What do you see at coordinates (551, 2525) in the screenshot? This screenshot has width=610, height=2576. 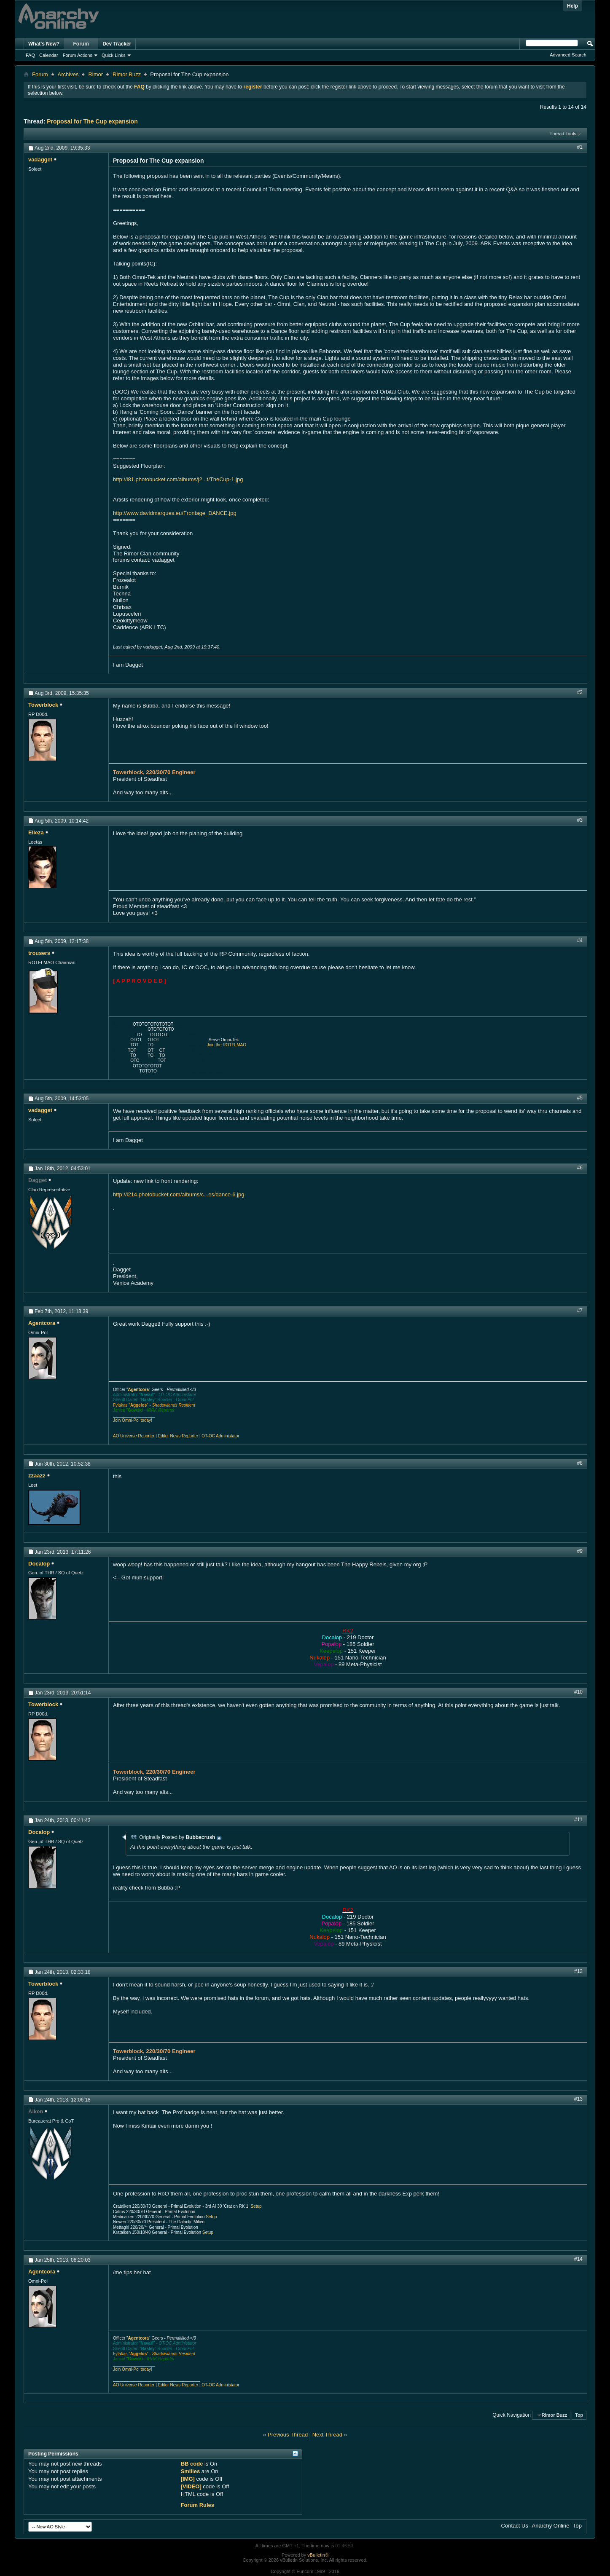 I see `Anarchy Online` at bounding box center [551, 2525].